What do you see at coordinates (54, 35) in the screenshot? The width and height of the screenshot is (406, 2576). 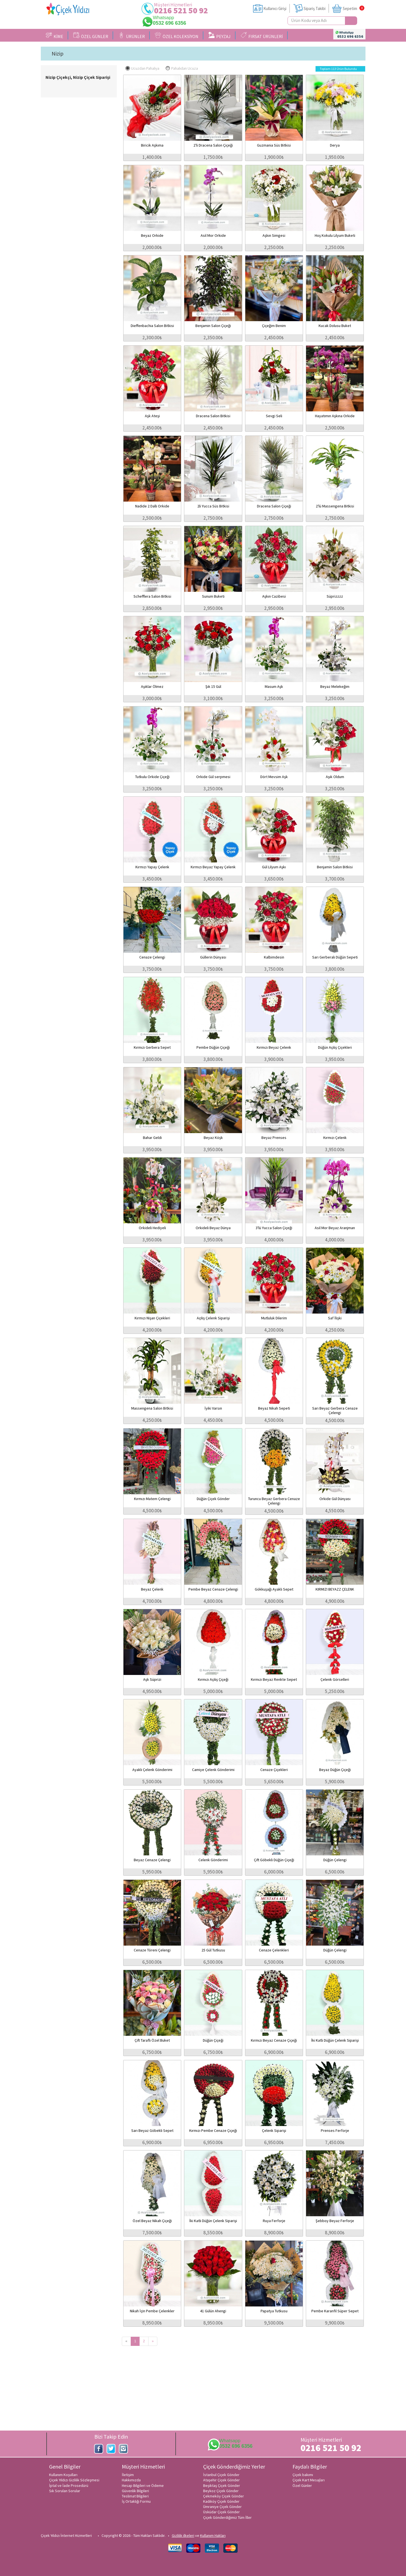 I see `KİME` at bounding box center [54, 35].